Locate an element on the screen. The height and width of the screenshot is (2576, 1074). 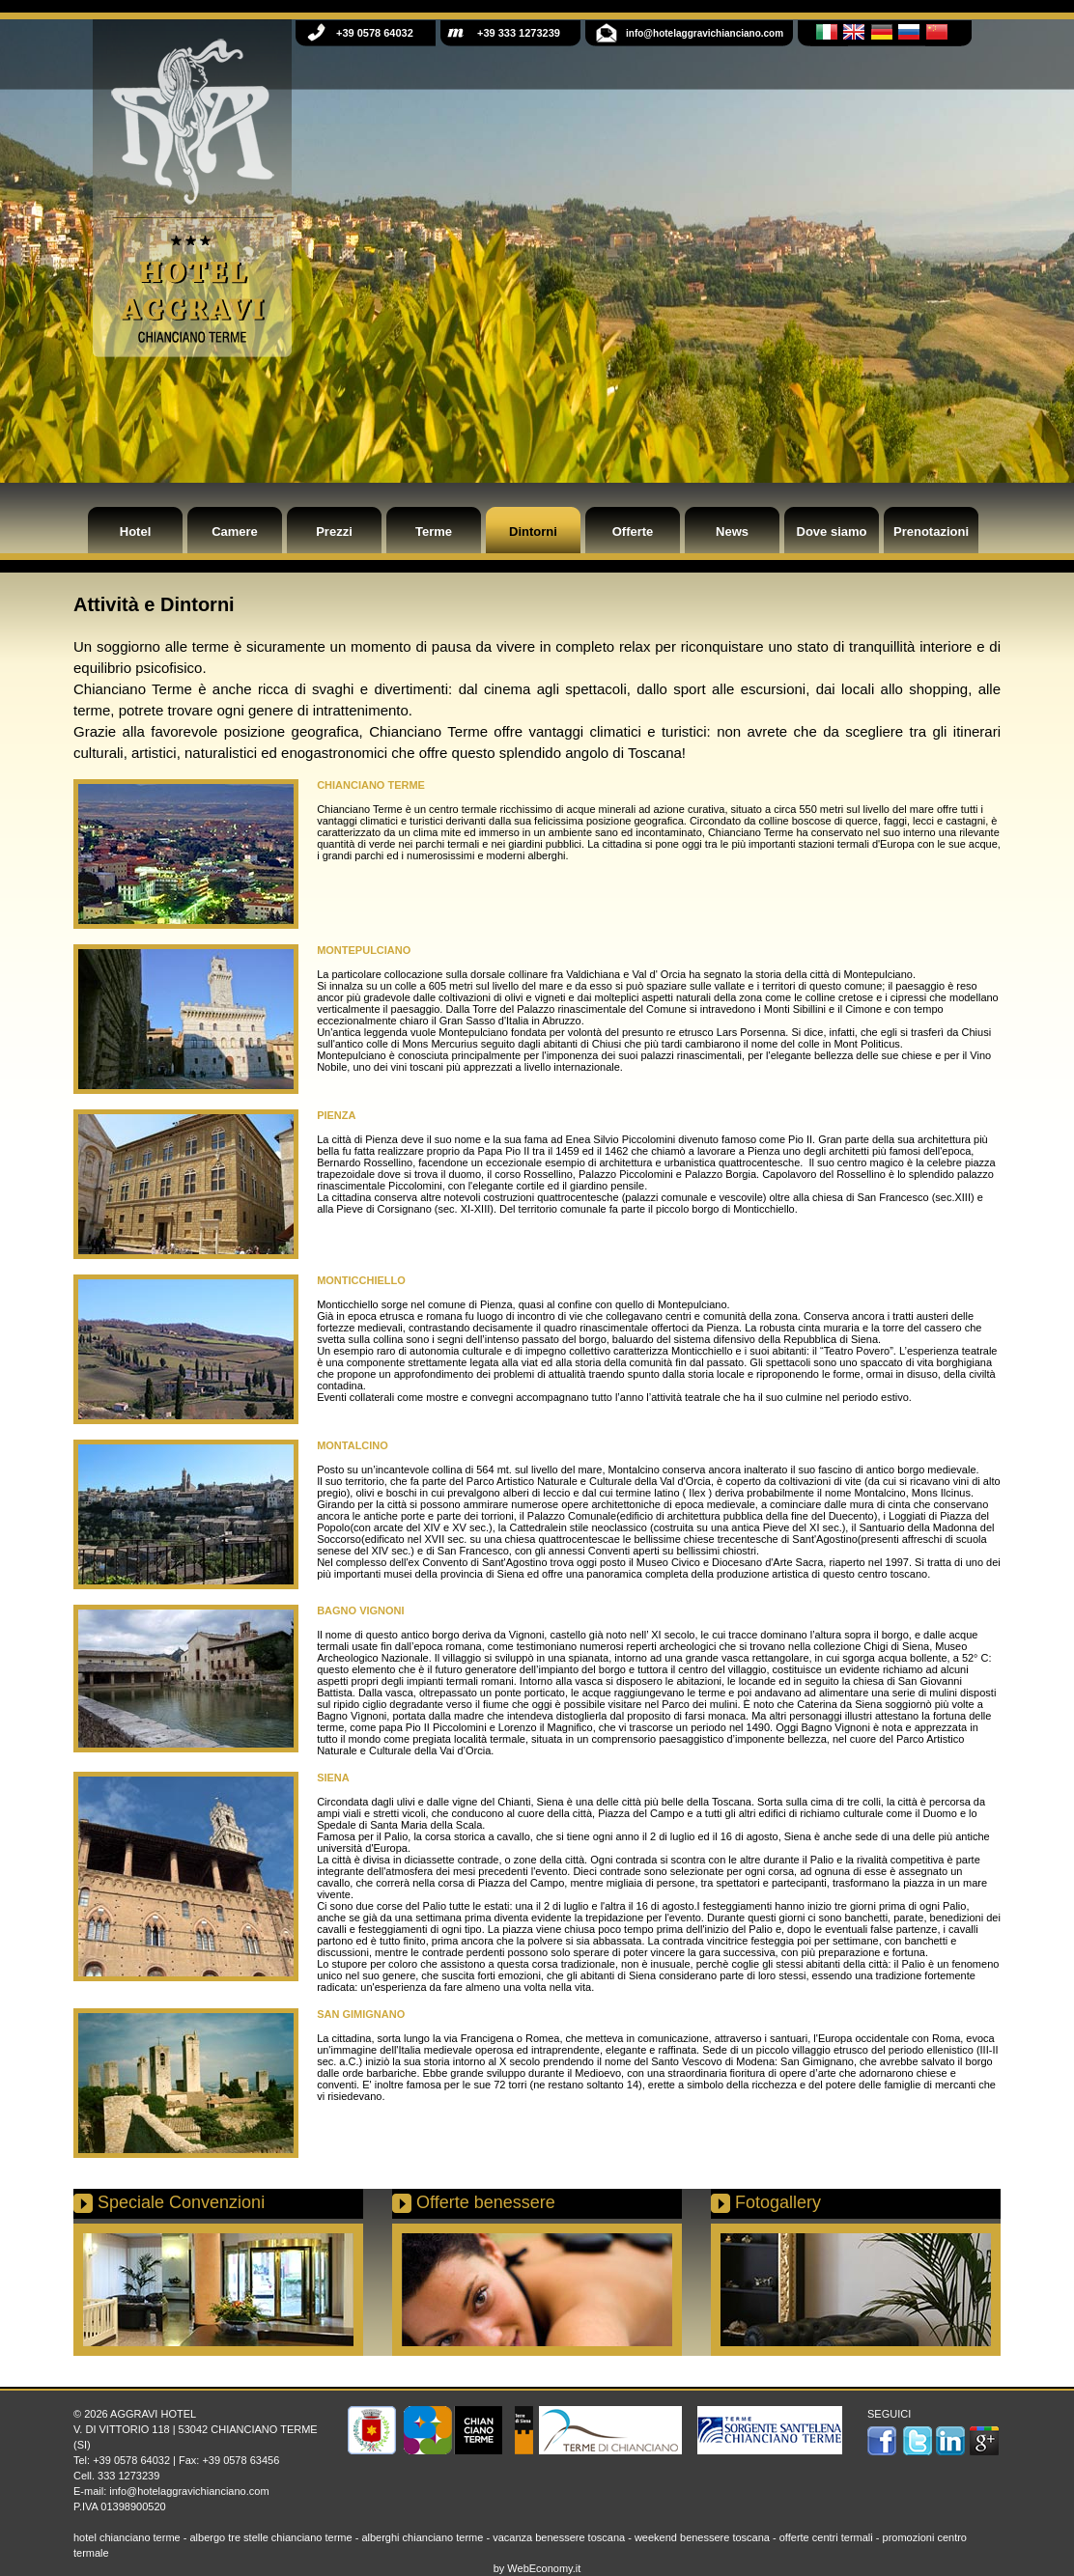
offerte centri termali is located at coordinates (826, 2537).